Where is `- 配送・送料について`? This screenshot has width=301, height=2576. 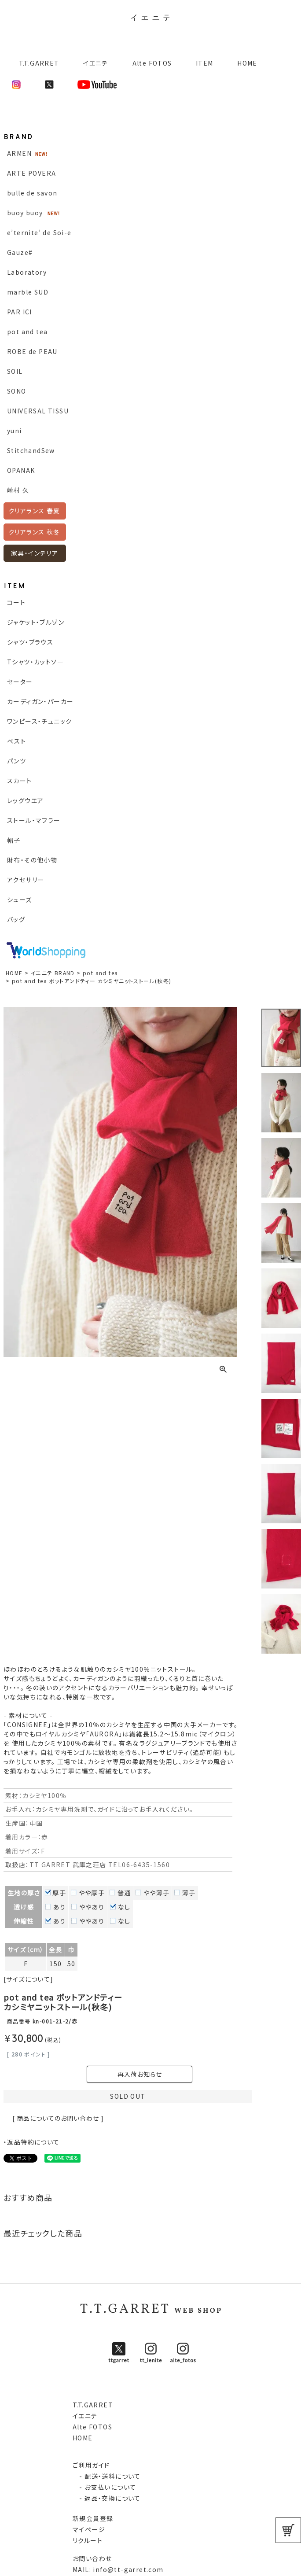
- 配送・送料について is located at coordinates (107, 2476).